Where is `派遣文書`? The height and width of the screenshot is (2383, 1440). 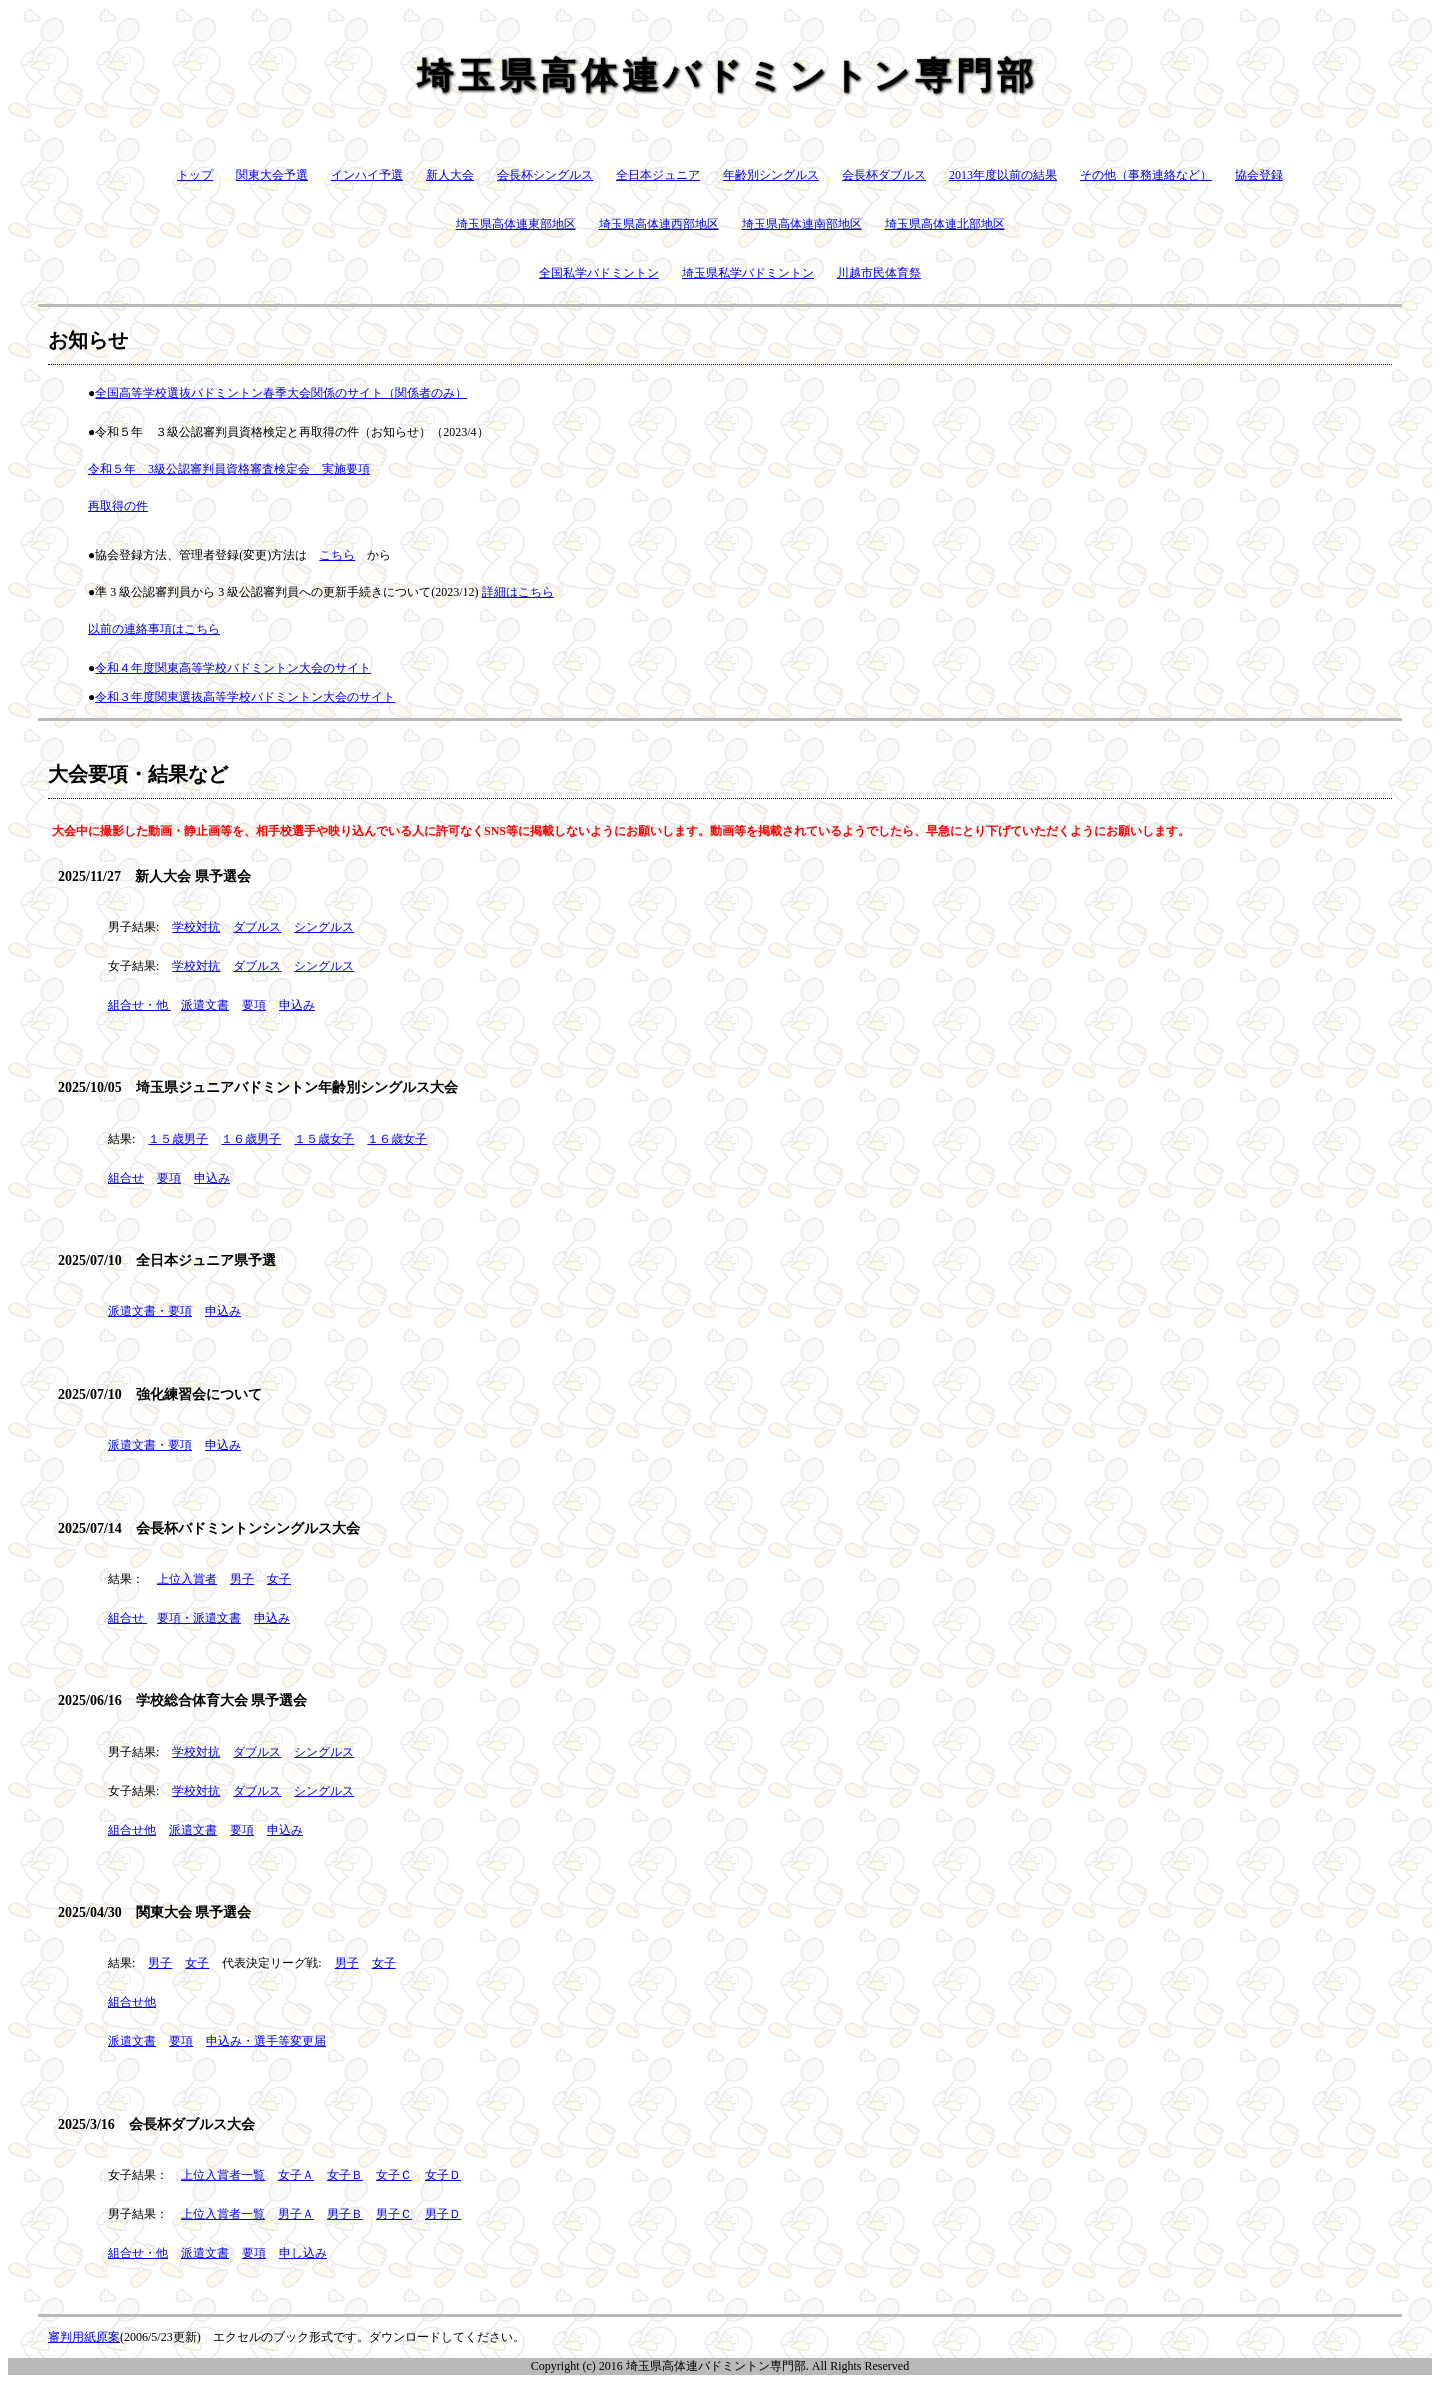
派遣文書 is located at coordinates (205, 1005).